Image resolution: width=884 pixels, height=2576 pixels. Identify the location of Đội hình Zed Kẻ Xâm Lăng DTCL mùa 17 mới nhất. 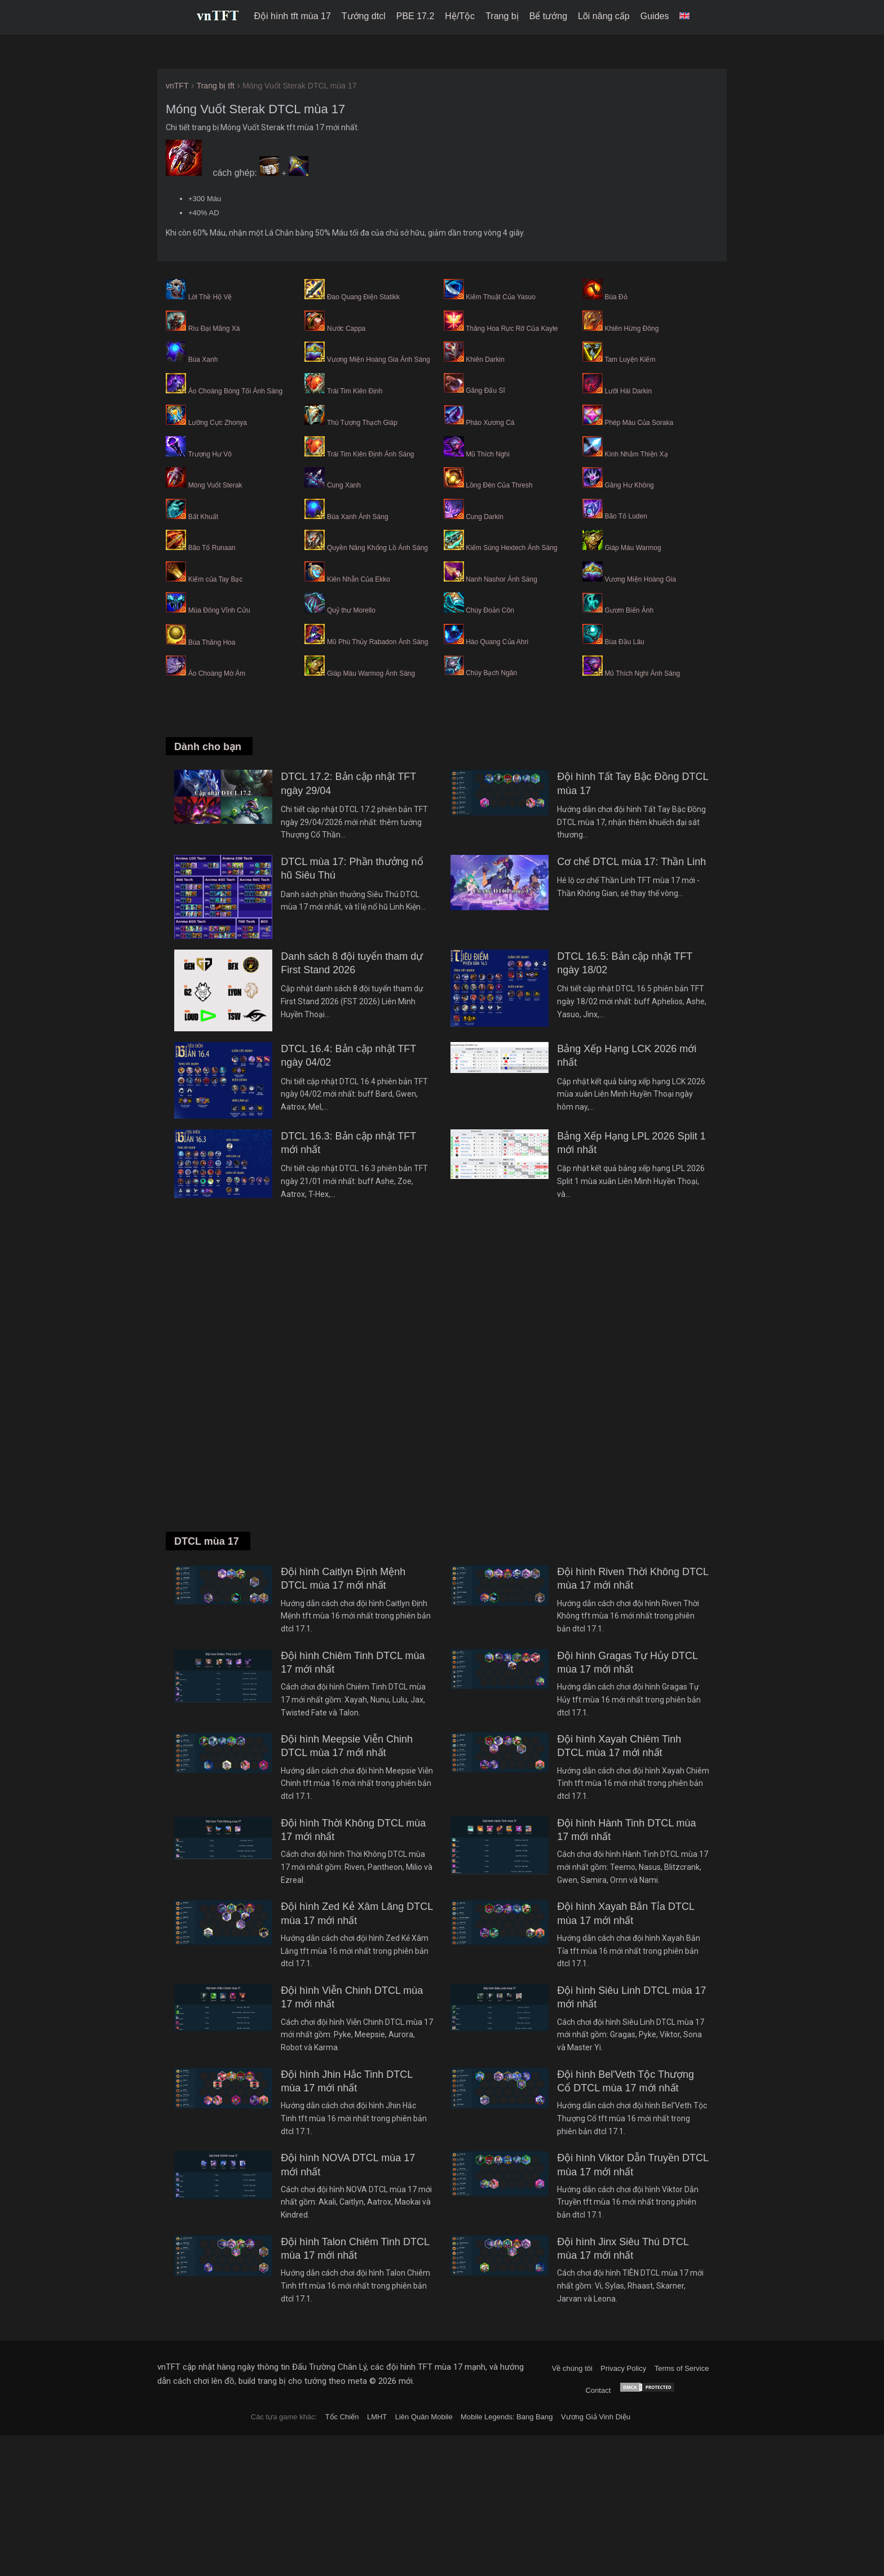
(356, 1913).